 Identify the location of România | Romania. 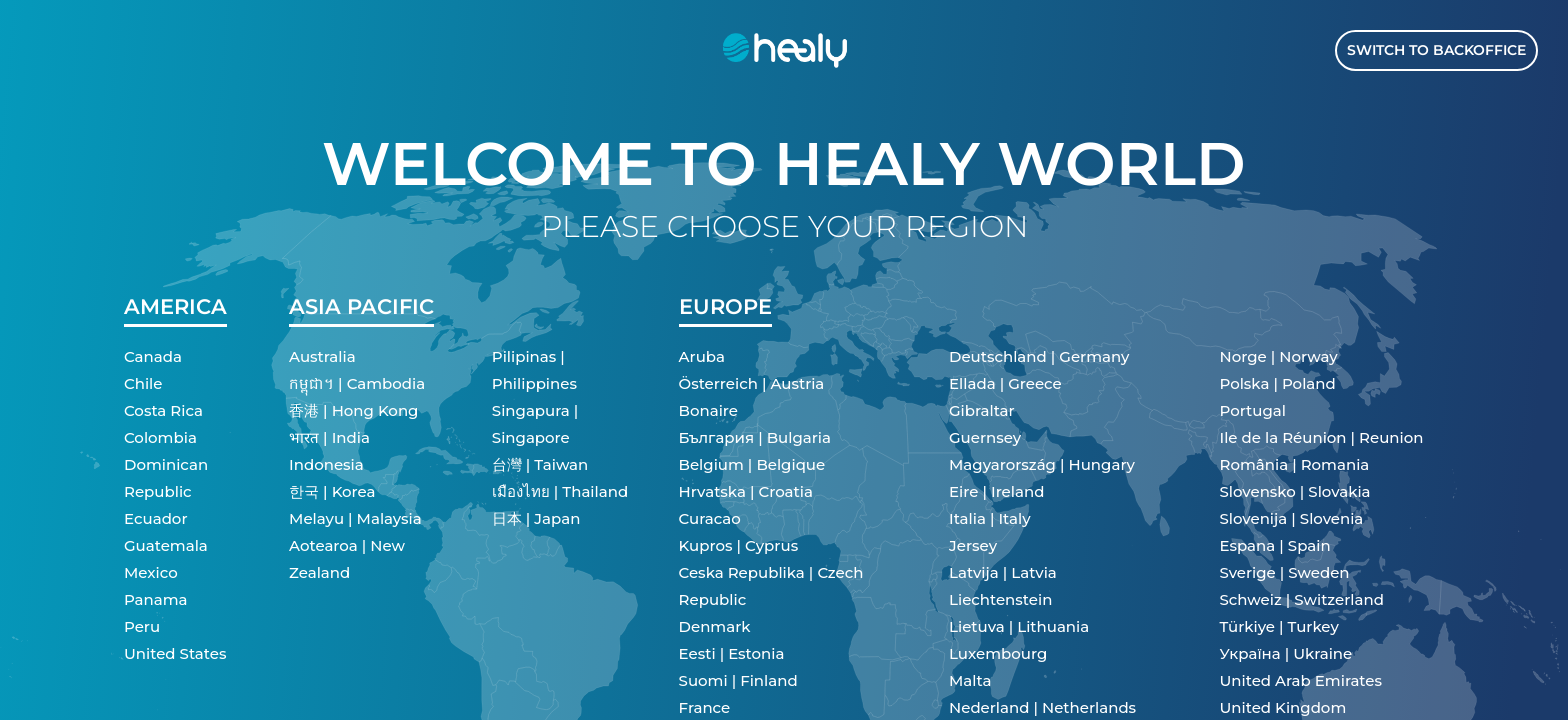
(1295, 464).